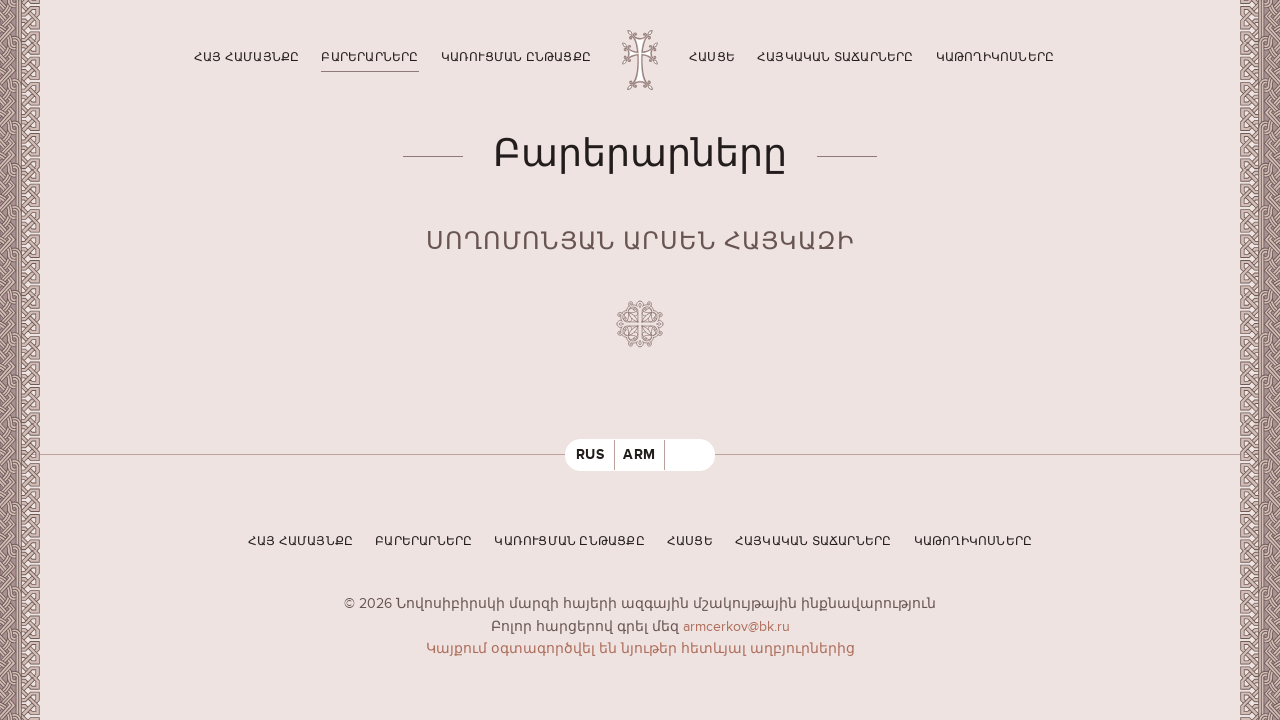  I want to click on RUS, so click(590, 454).